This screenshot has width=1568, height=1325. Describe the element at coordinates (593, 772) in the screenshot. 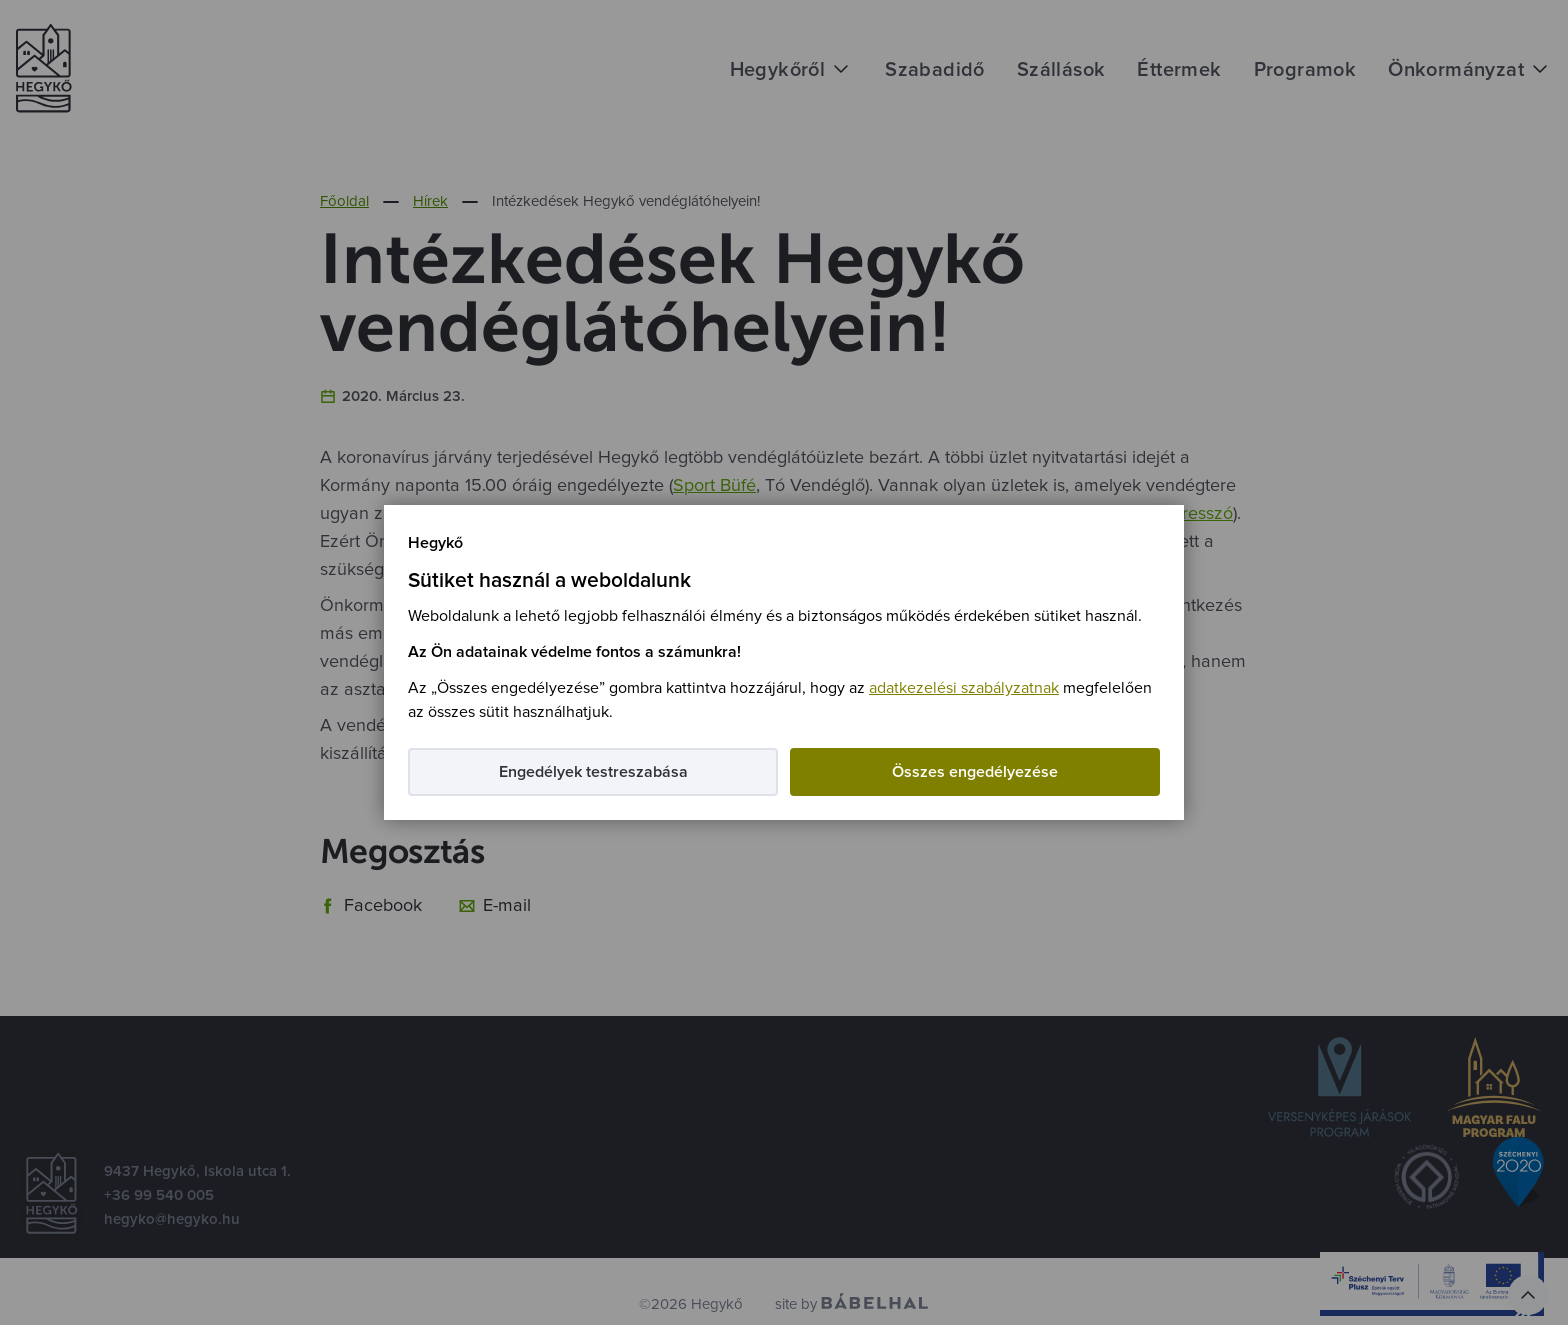

I see `Engedélyek testreszabása` at that location.